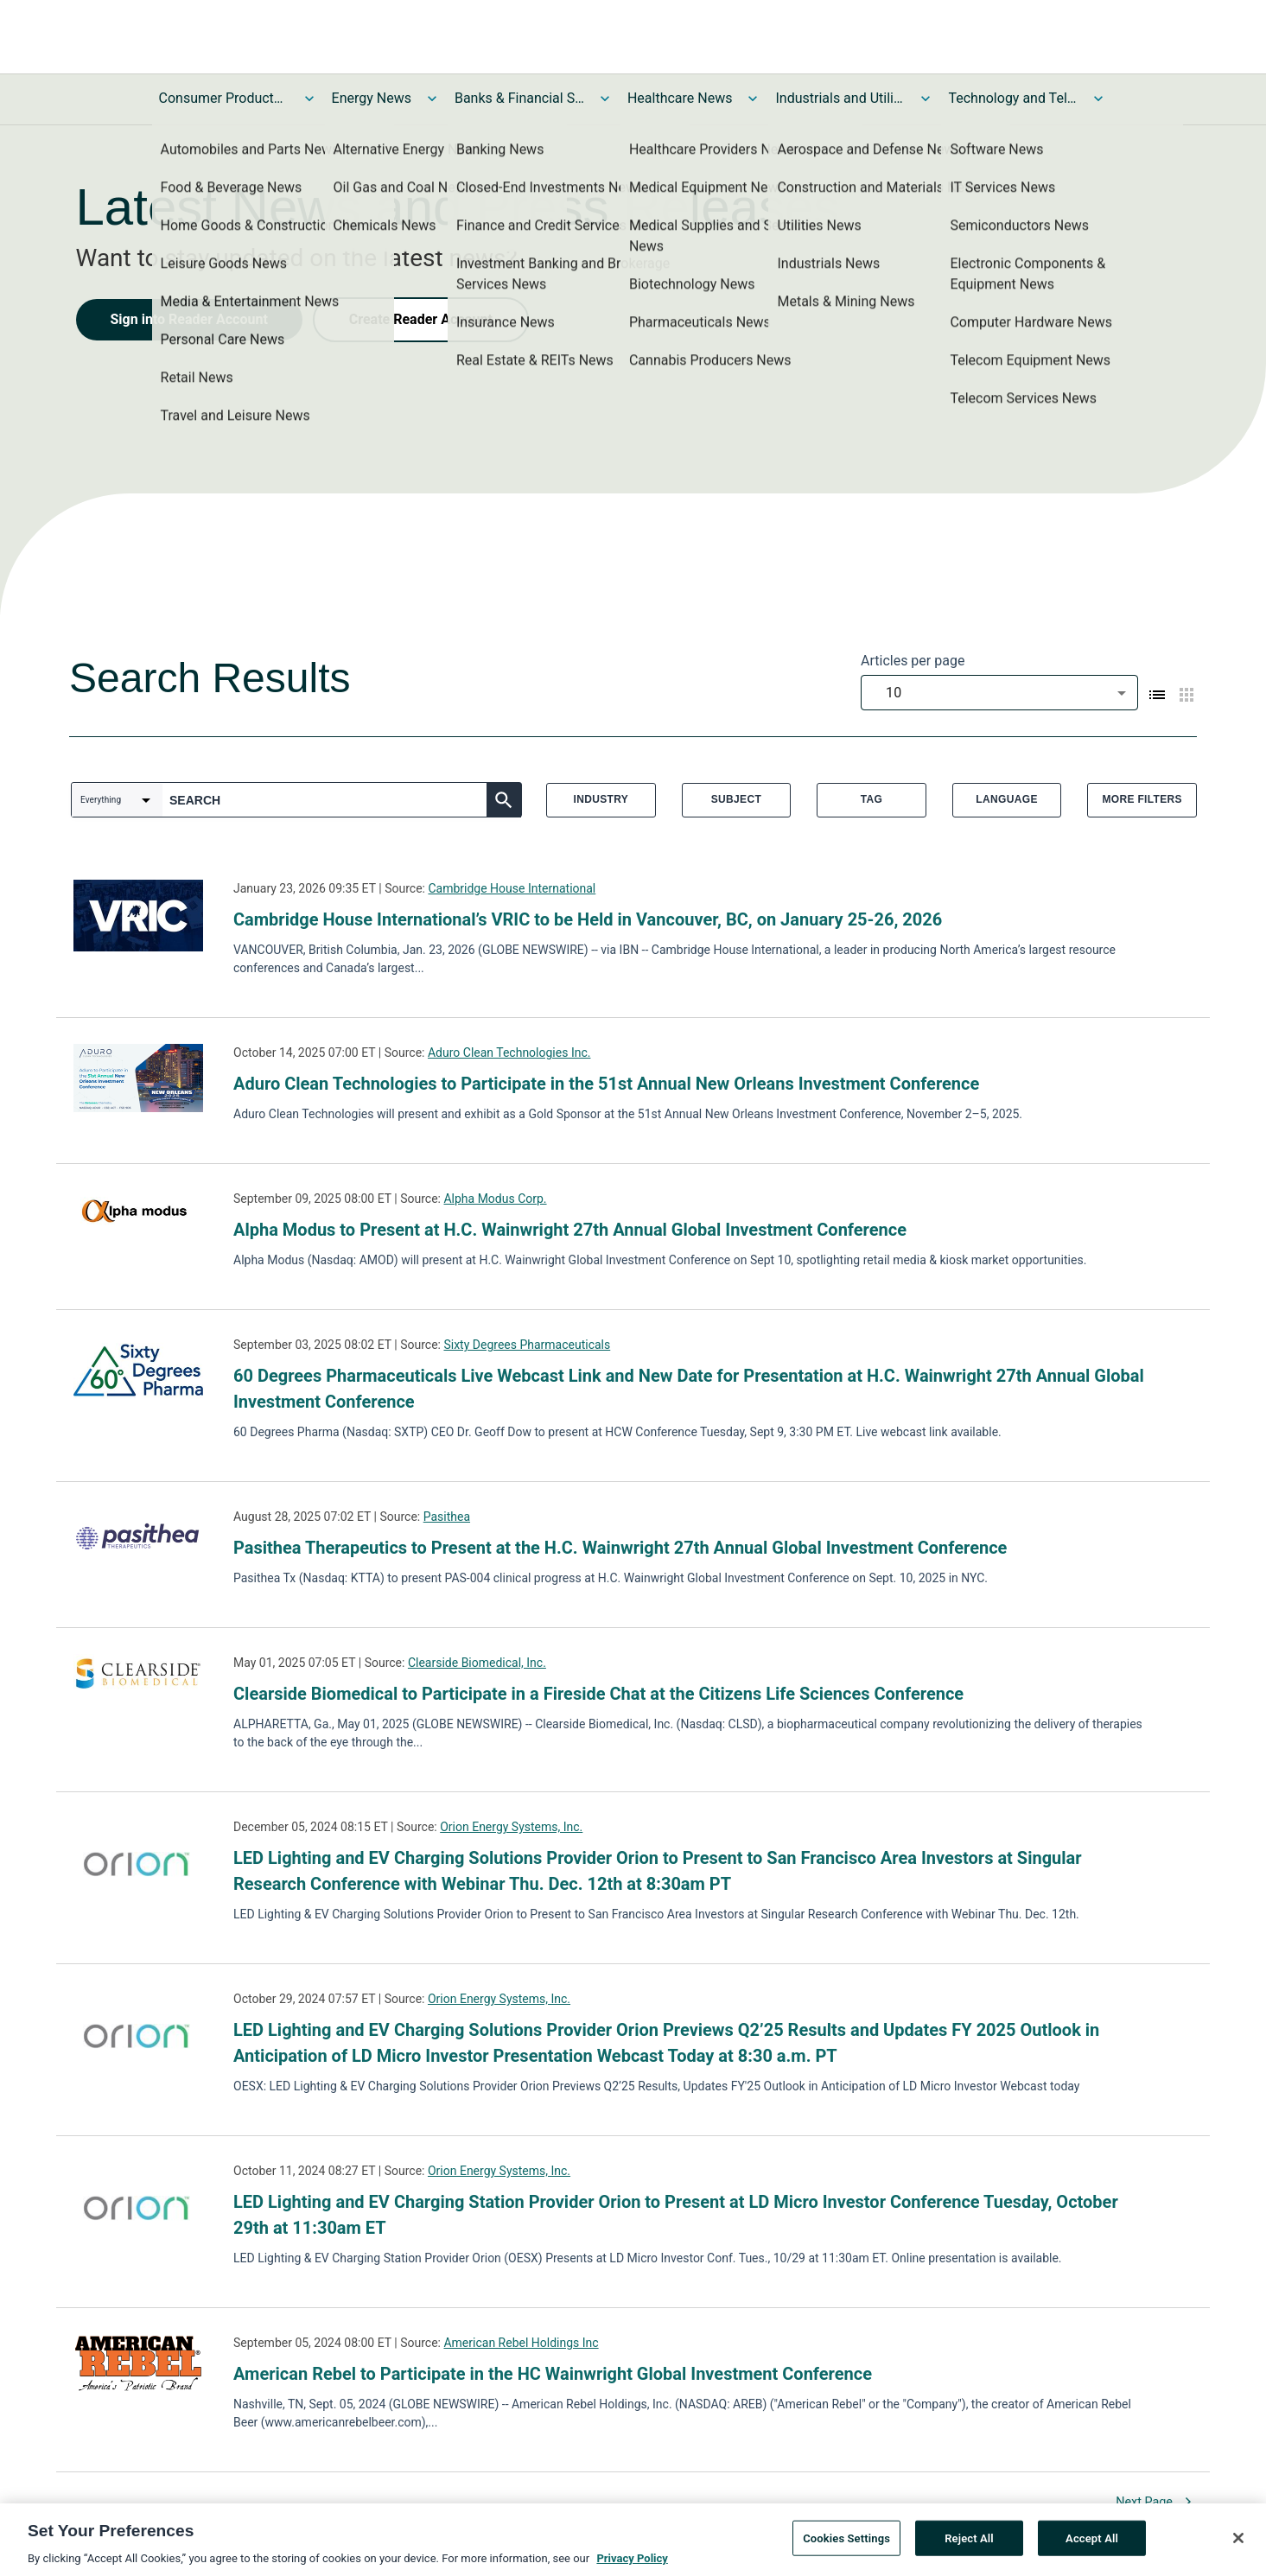 Image resolution: width=1266 pixels, height=2576 pixels. Describe the element at coordinates (446, 1516) in the screenshot. I see `Pasithea` at that location.